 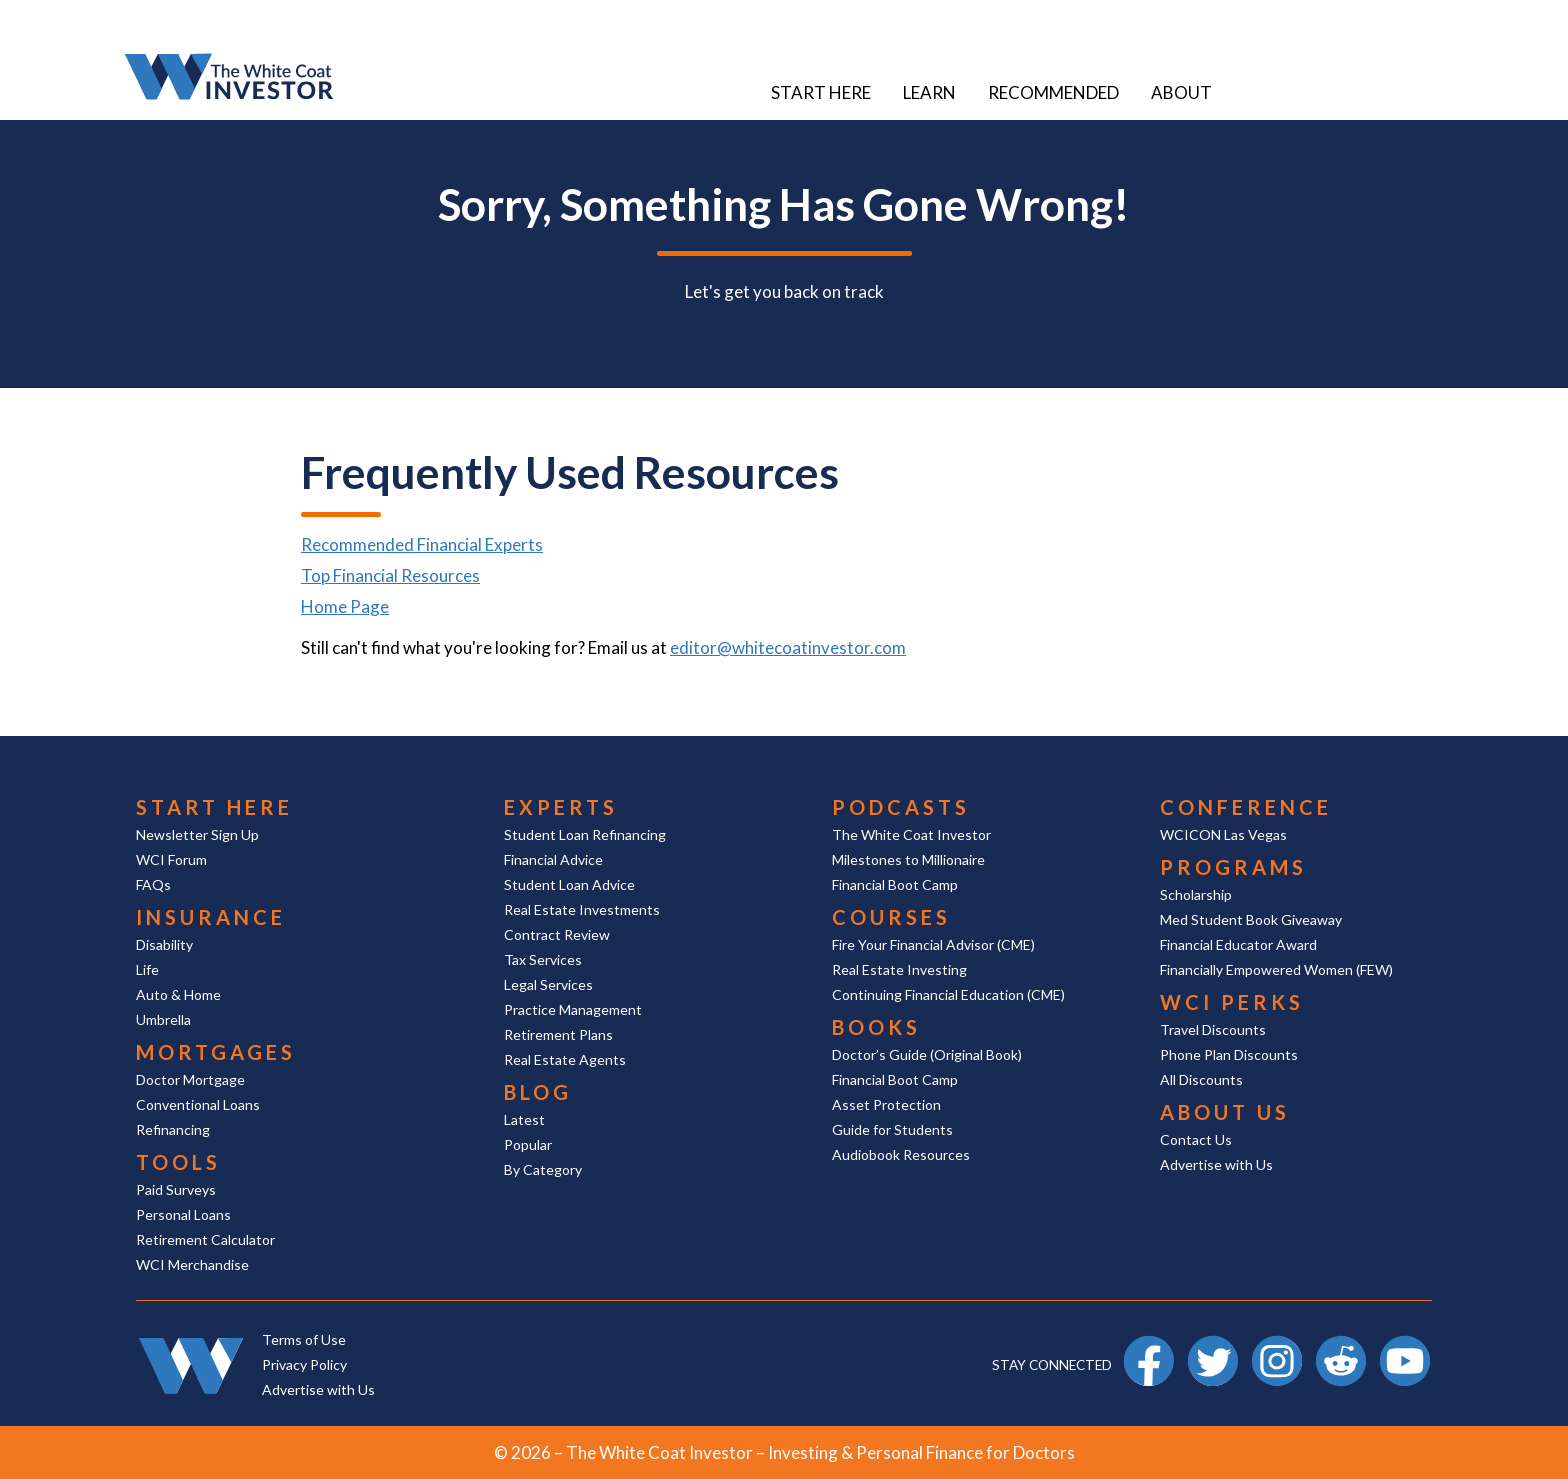 What do you see at coordinates (1149, 1344) in the screenshot?
I see `Facebook` at bounding box center [1149, 1344].